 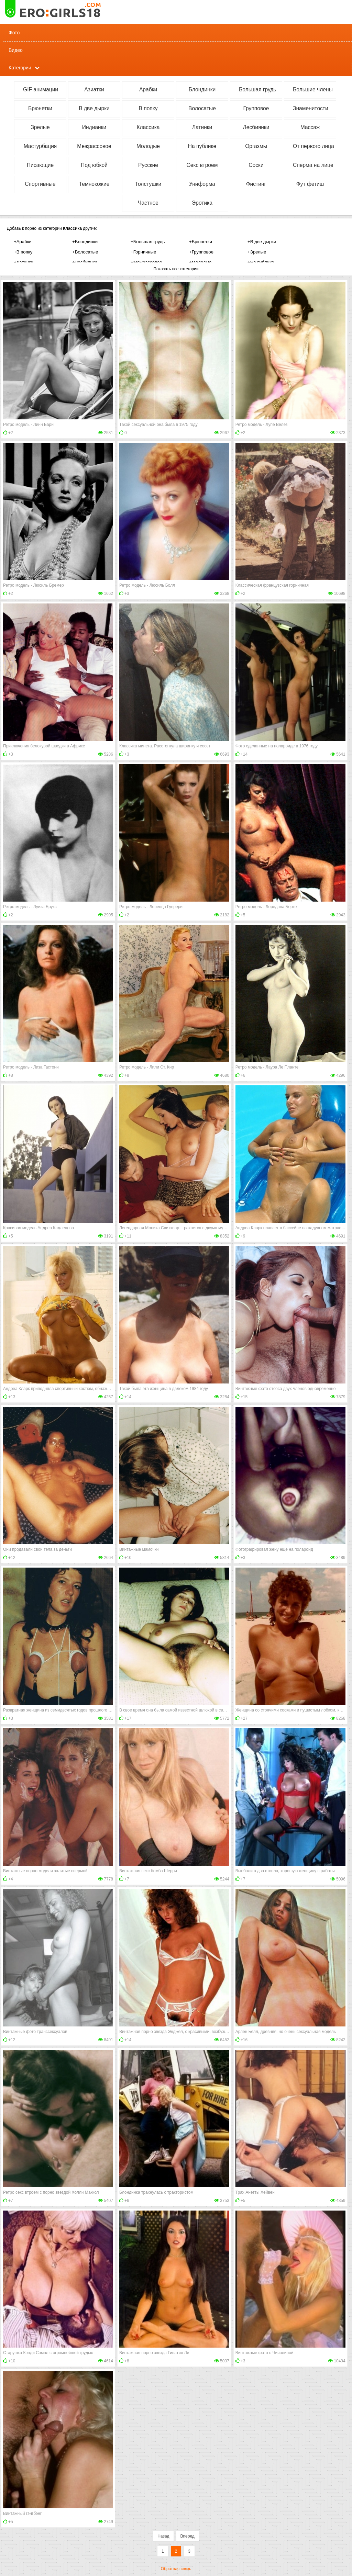 What do you see at coordinates (310, 127) in the screenshot?
I see `Массаж` at bounding box center [310, 127].